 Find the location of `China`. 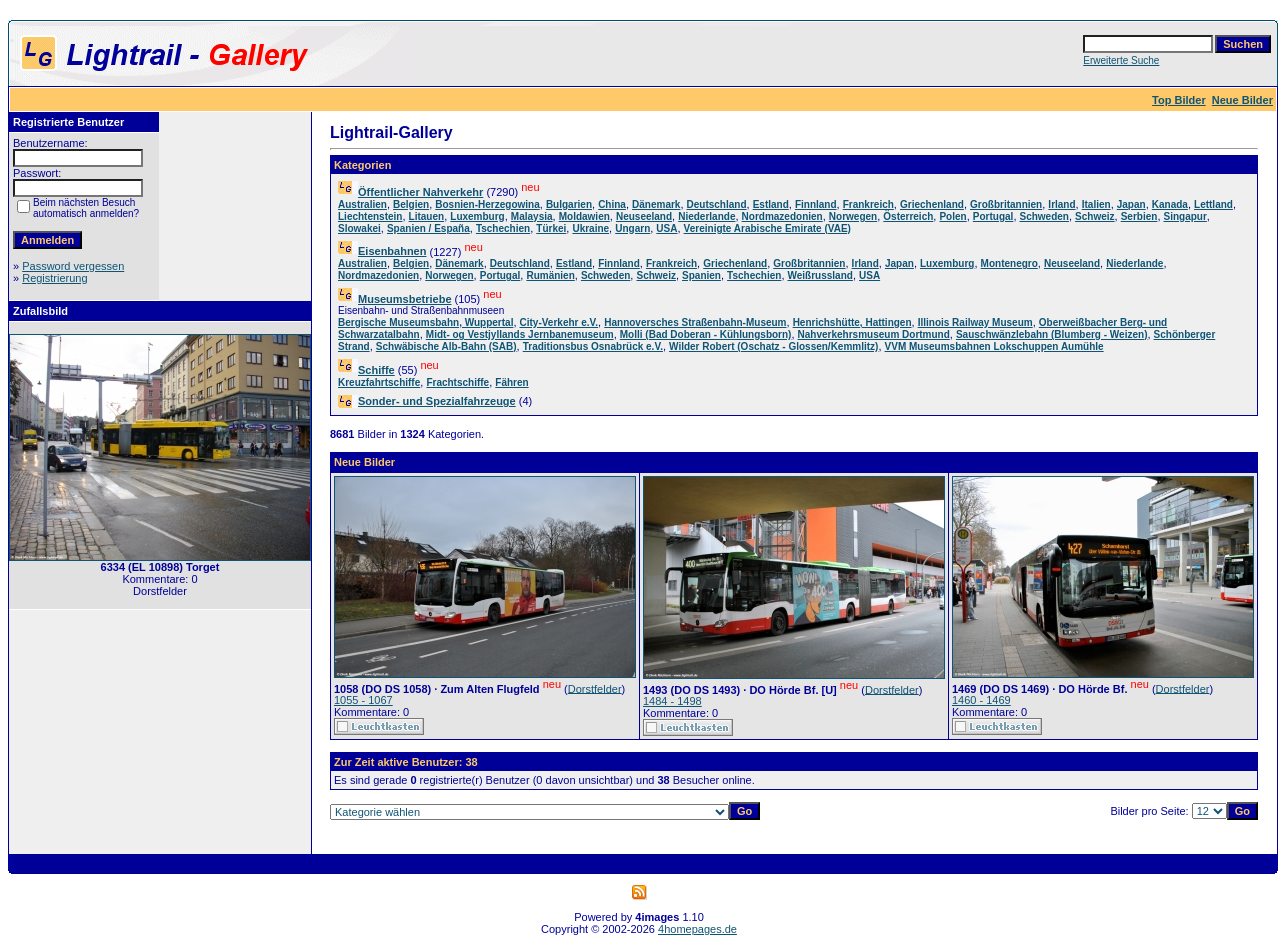

China is located at coordinates (612, 204).